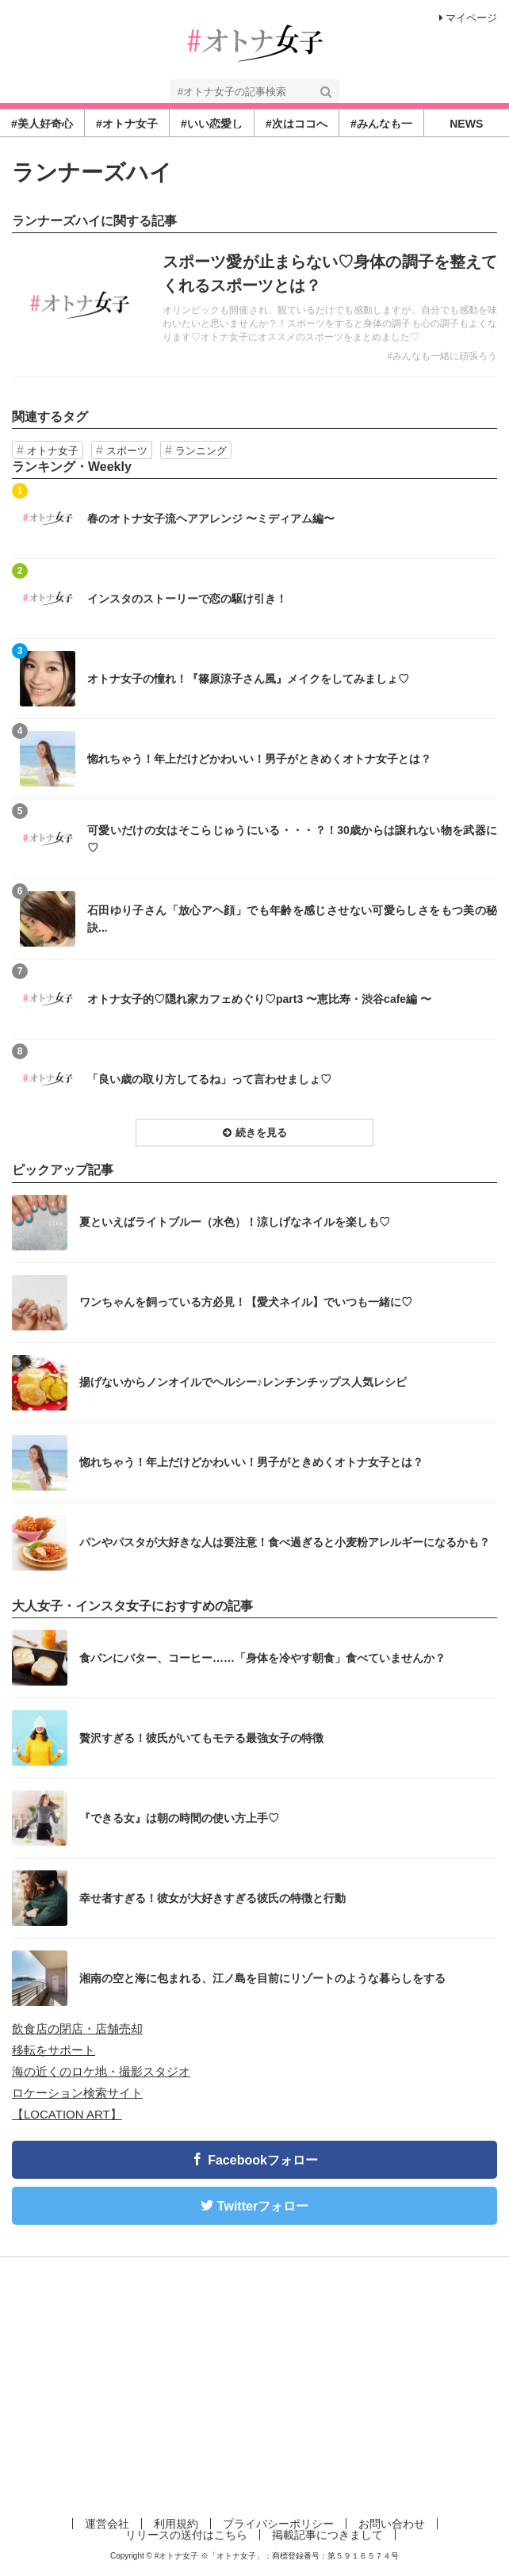 This screenshot has height=2576, width=509. I want to click on 夏といえばライトブルー（水色）！涼しげなネイルを楽しも♡, so click(234, 1221).